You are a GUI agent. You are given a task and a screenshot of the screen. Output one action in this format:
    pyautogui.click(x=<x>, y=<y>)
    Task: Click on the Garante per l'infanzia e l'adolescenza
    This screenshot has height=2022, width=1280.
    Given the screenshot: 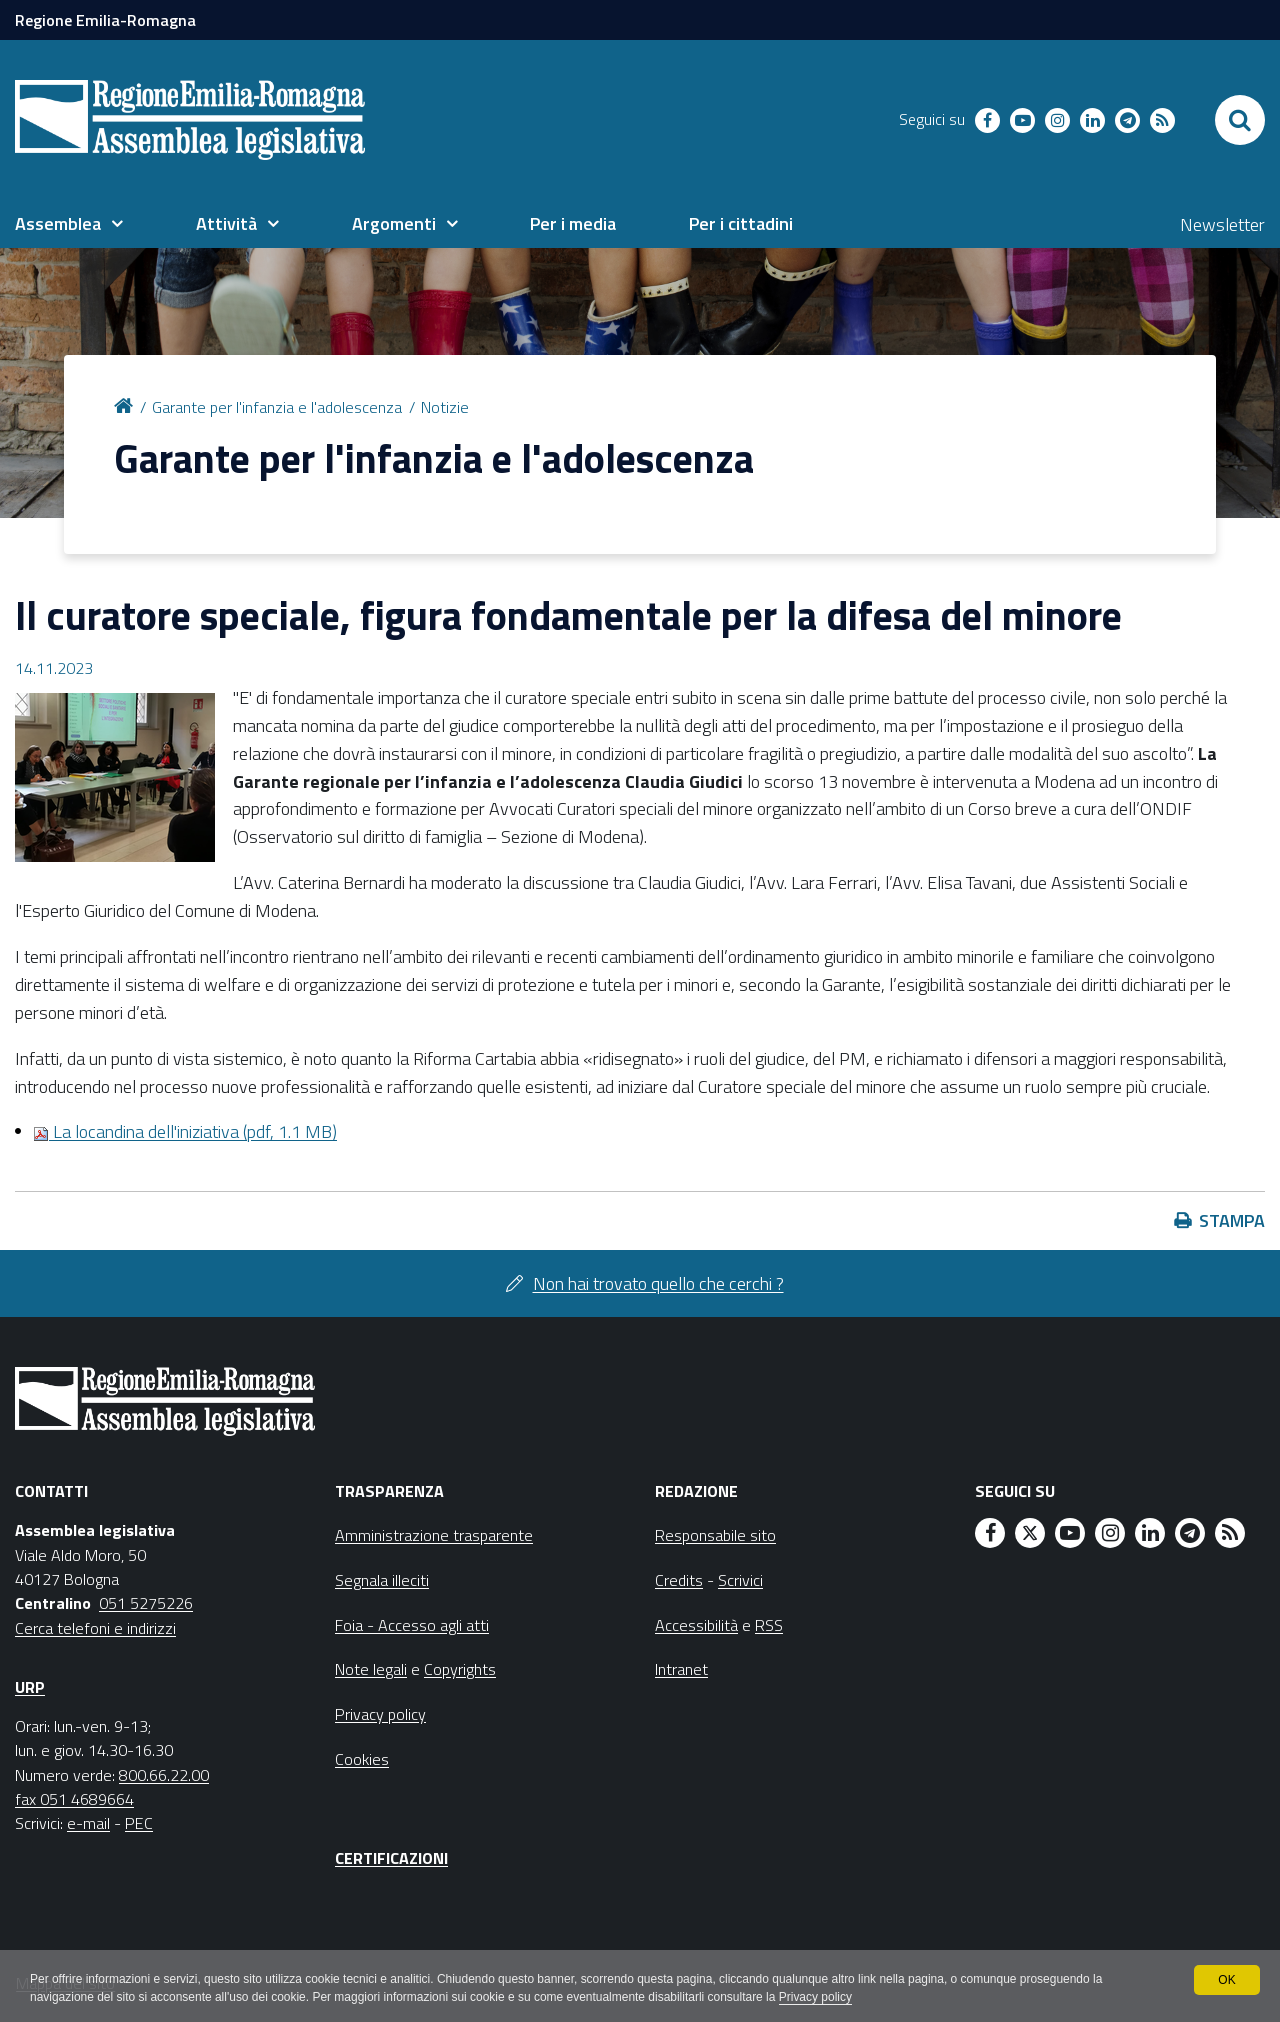 What is the action you would take?
    pyautogui.click(x=277, y=407)
    